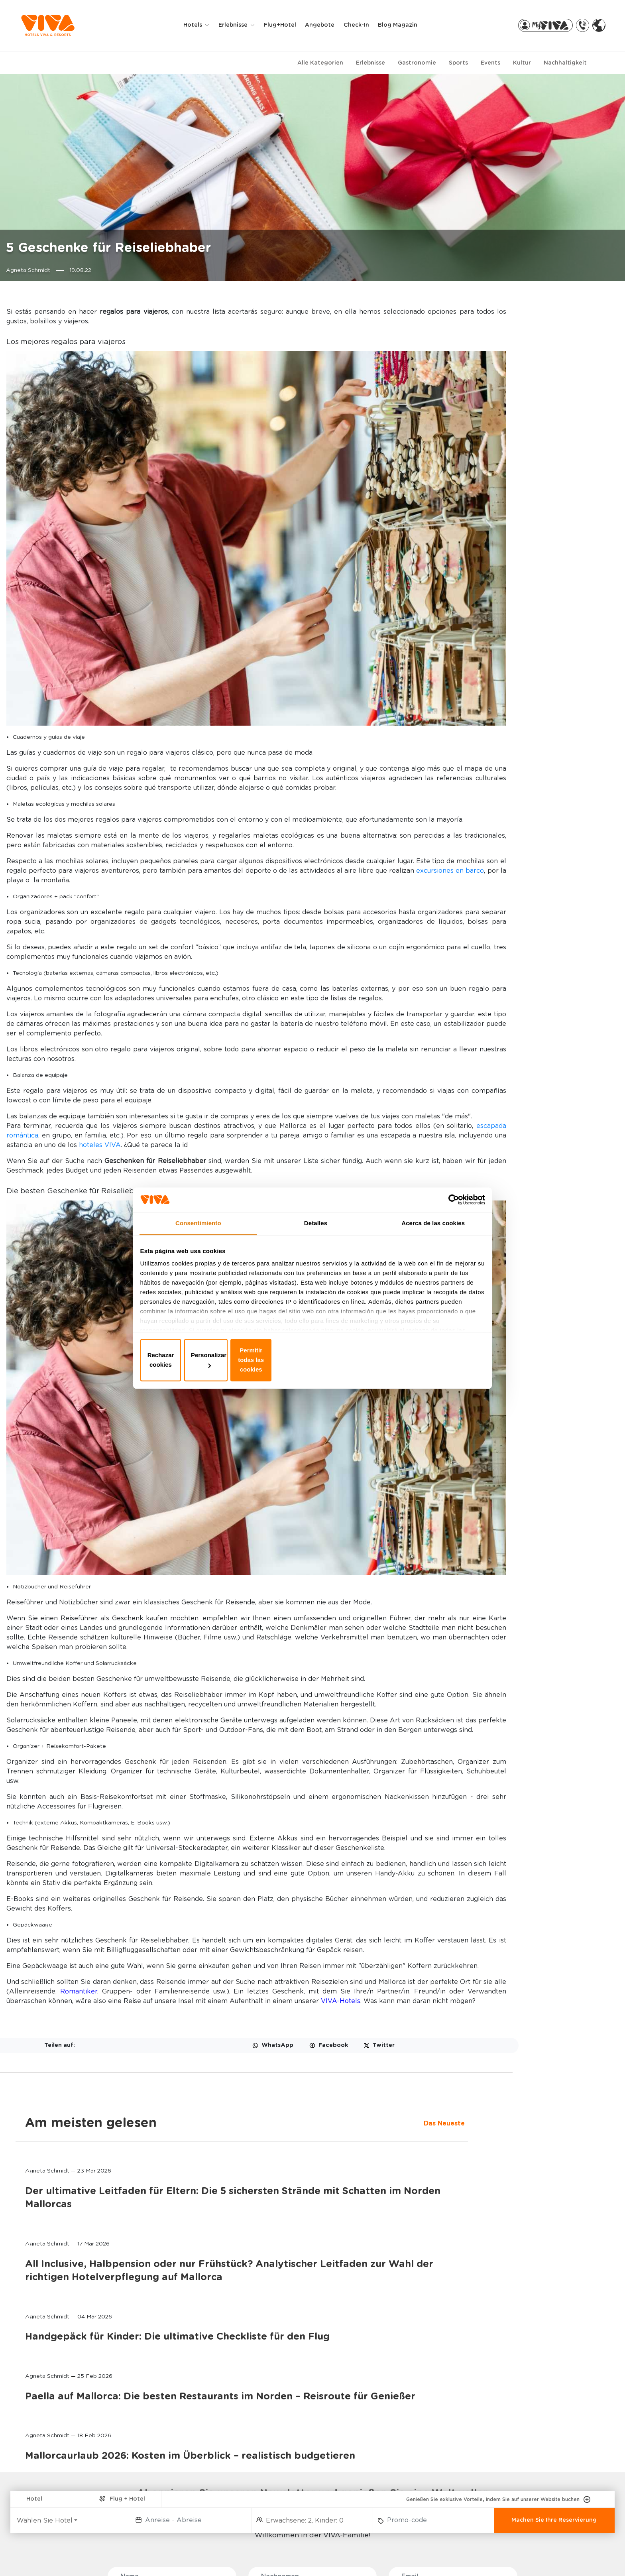 This screenshot has width=625, height=2576. Describe the element at coordinates (320, 63) in the screenshot. I see `Alle Kategorien` at that location.